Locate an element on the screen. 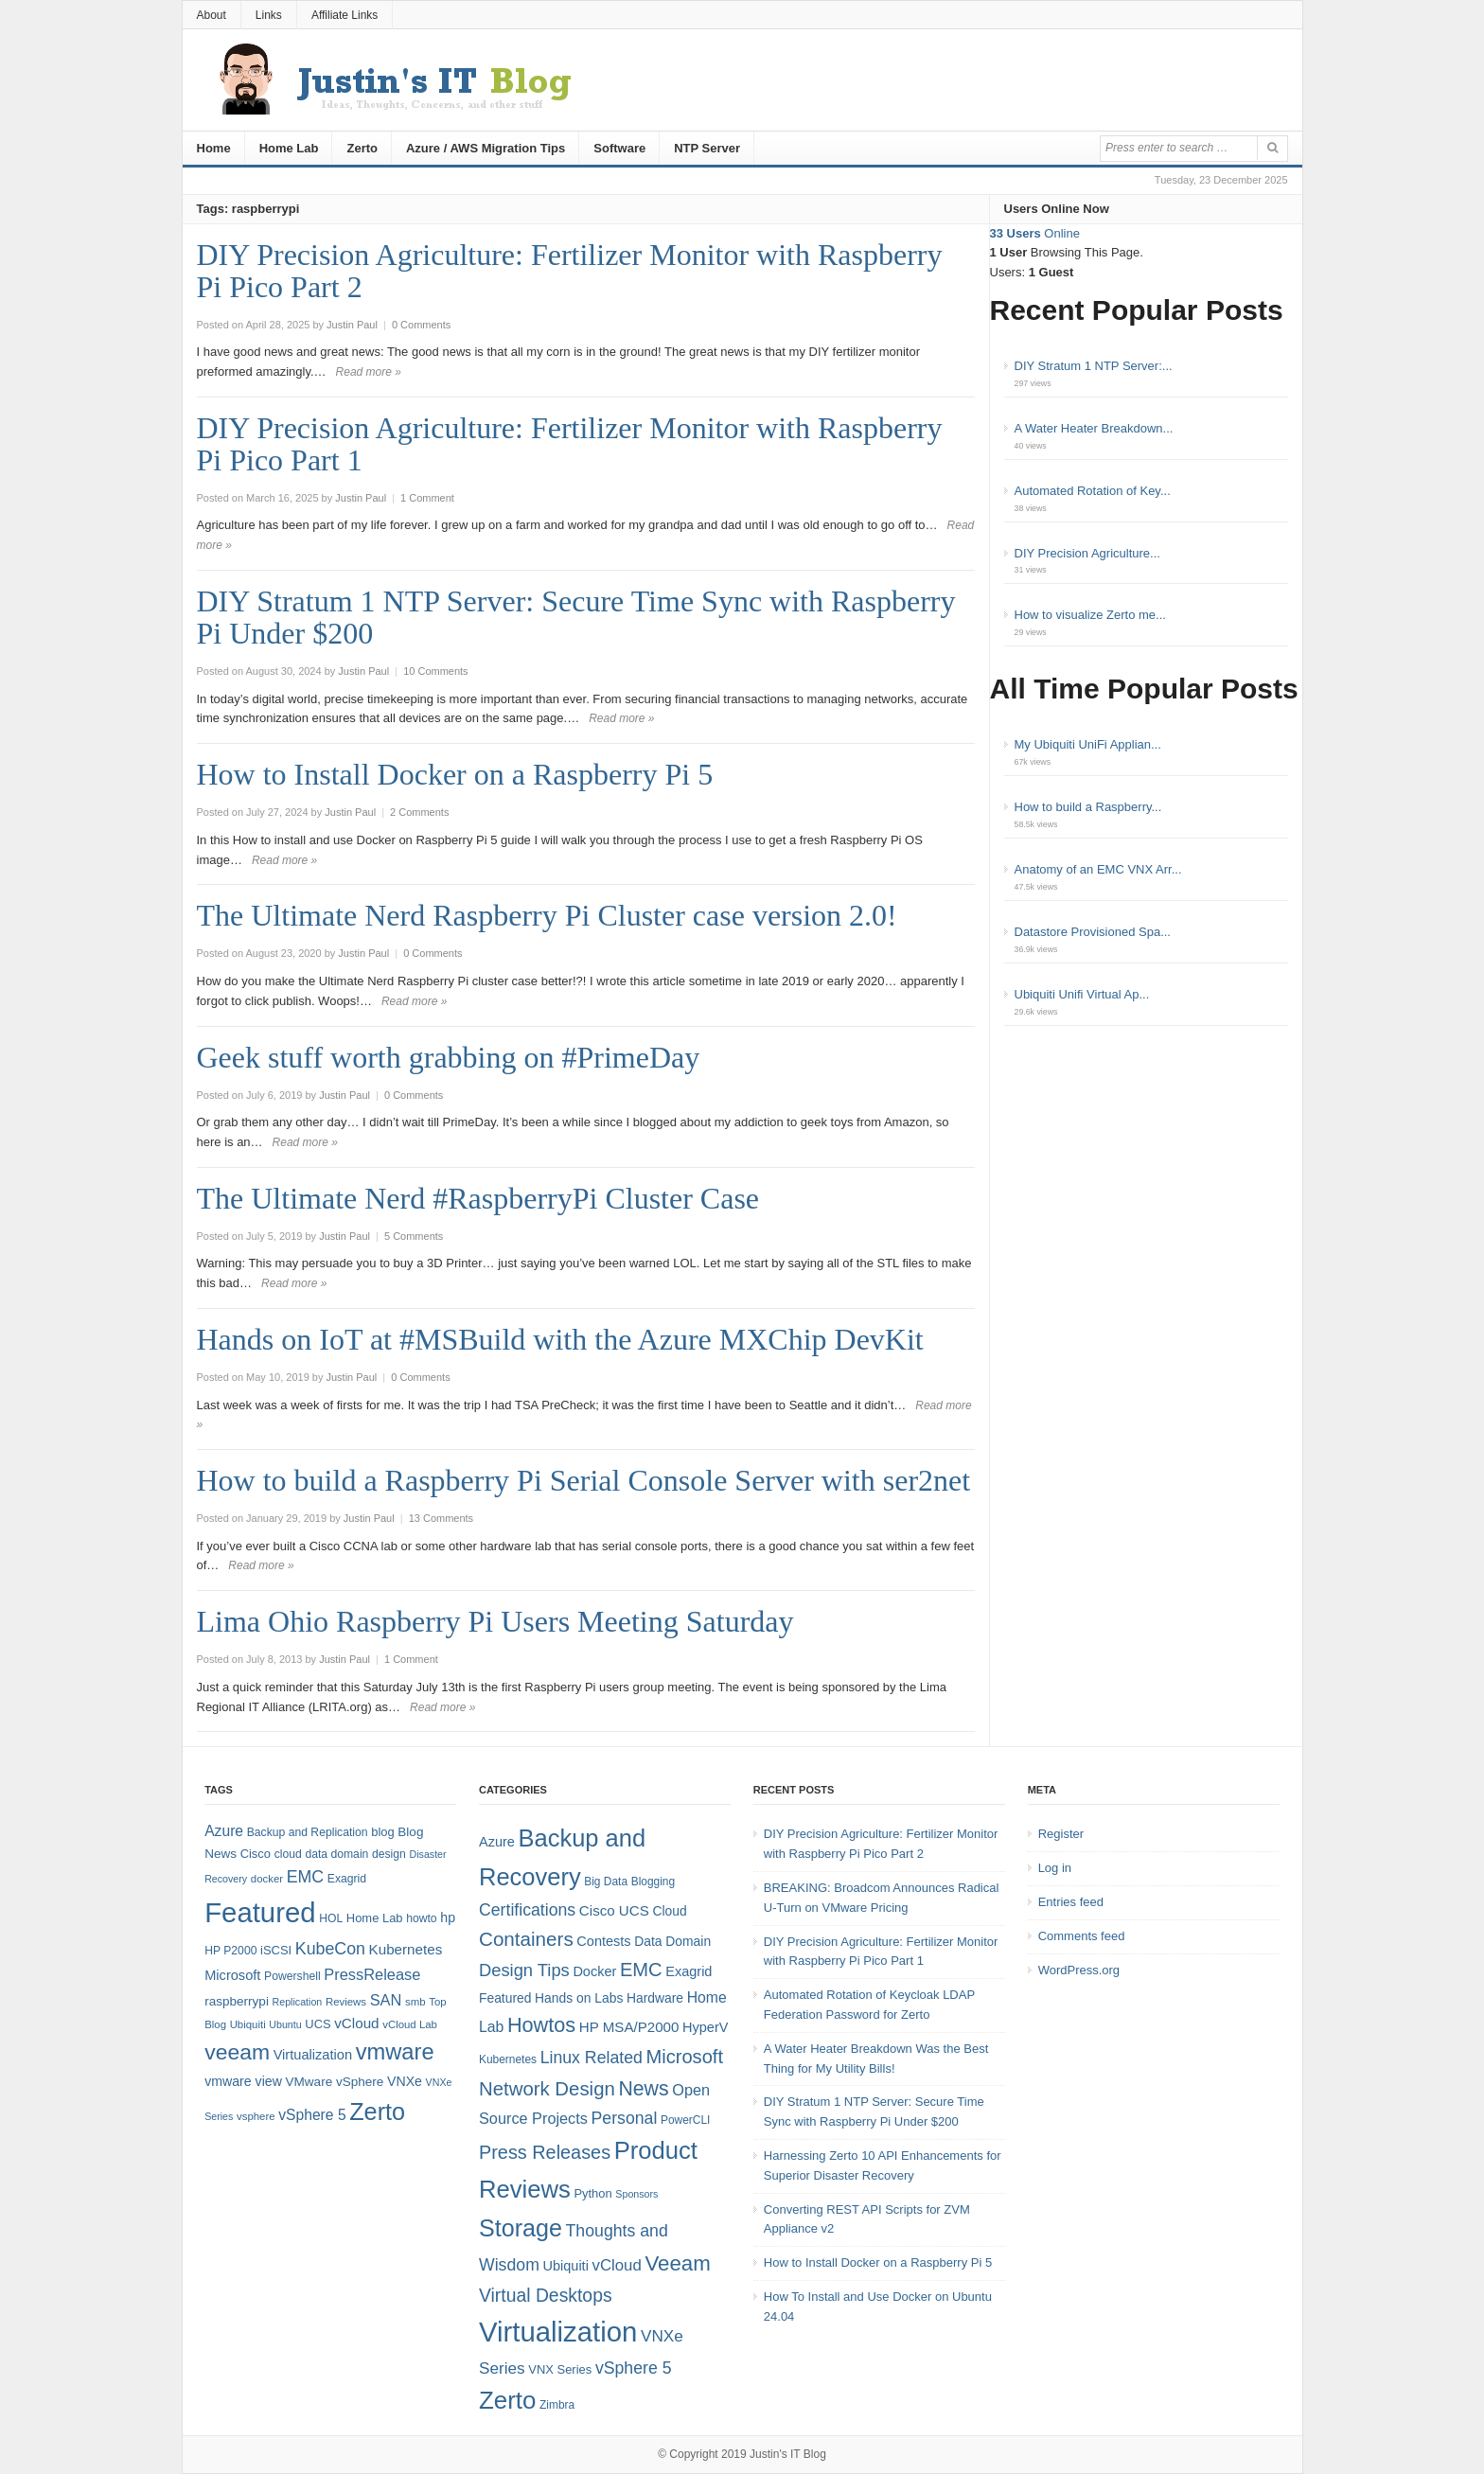 The height and width of the screenshot is (2474, 1484). vSphere 5 [vSphere 5 (14 items)] is located at coordinates (311, 2115).